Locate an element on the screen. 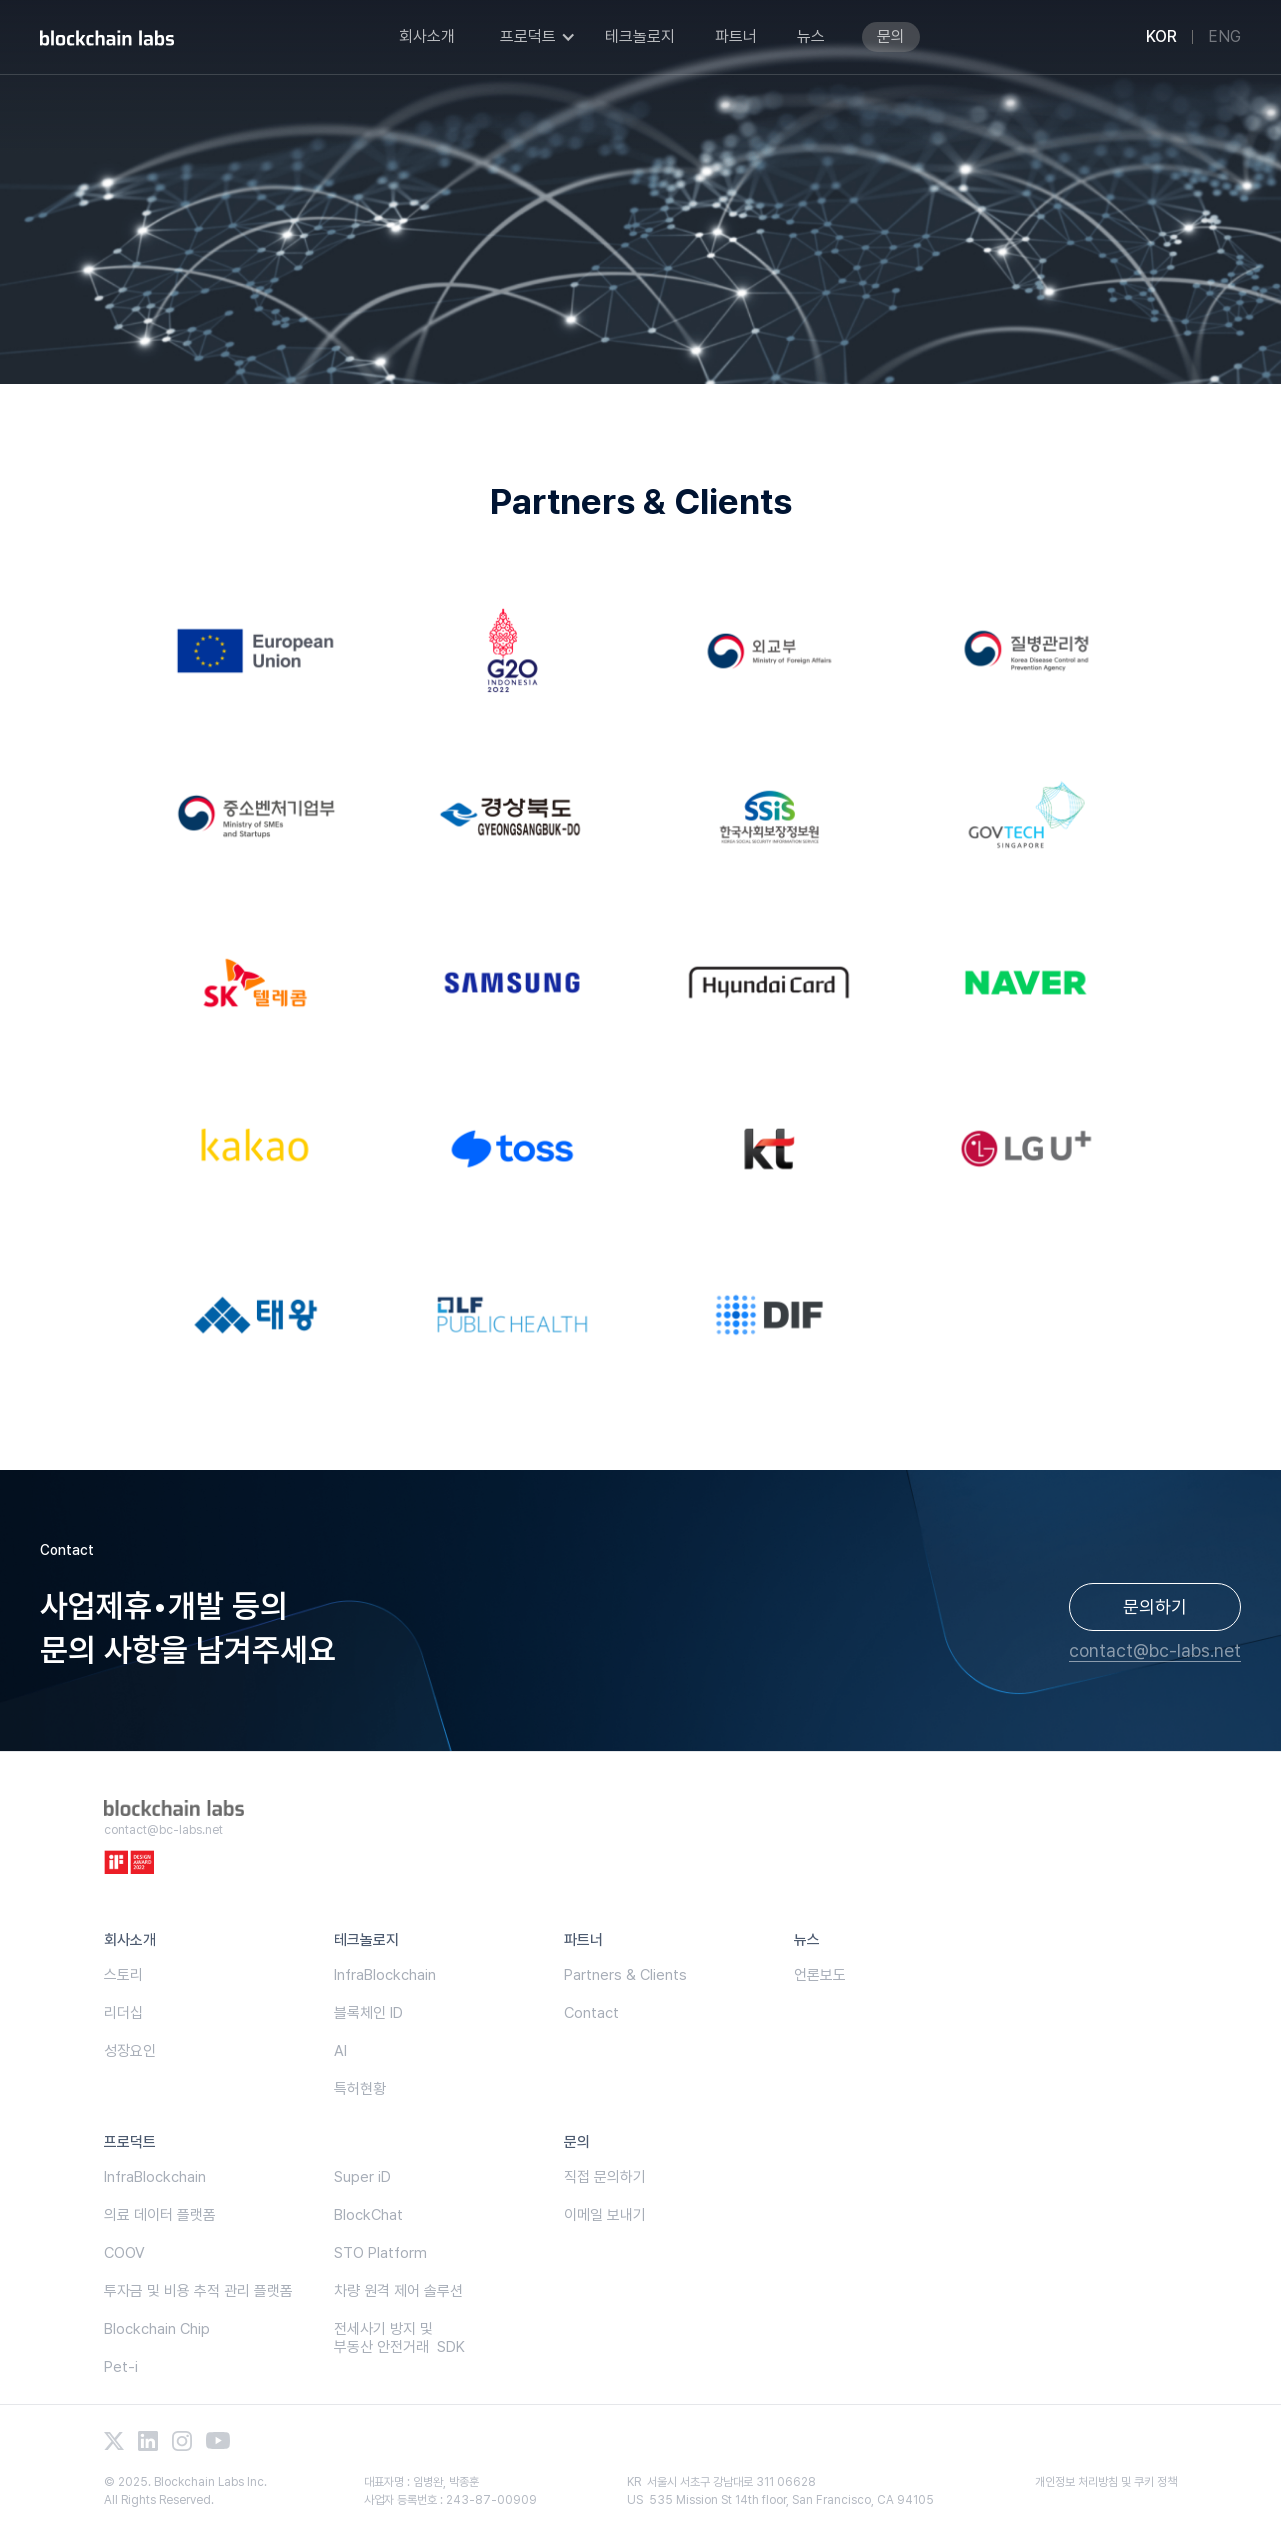  문의 is located at coordinates (891, 36).